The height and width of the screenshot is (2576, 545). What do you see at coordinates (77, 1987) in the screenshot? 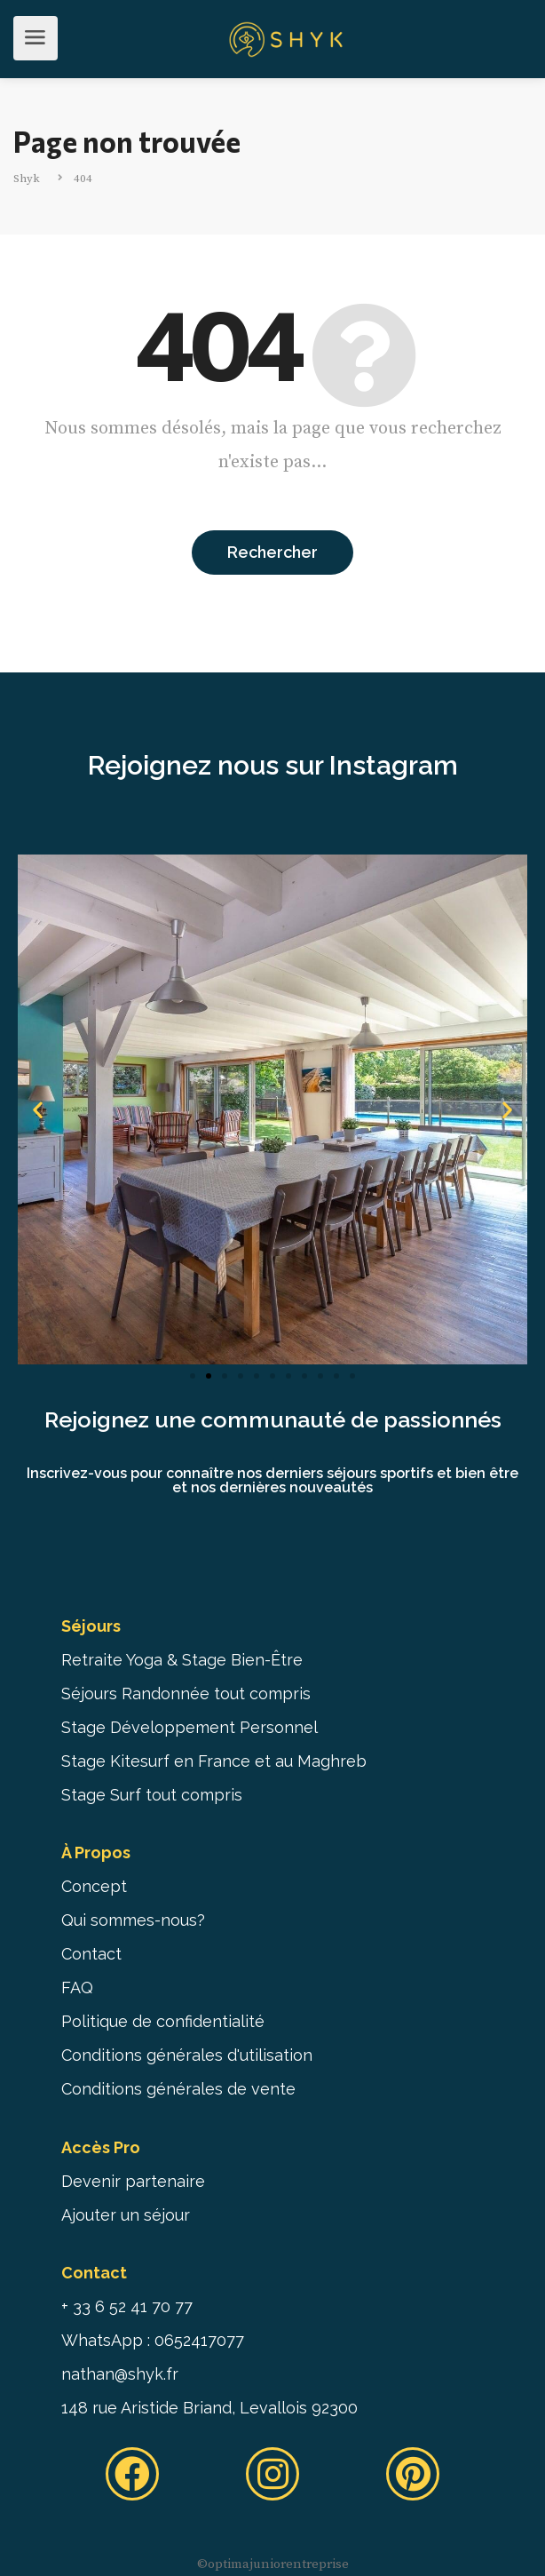
I see `FAQ` at bounding box center [77, 1987].